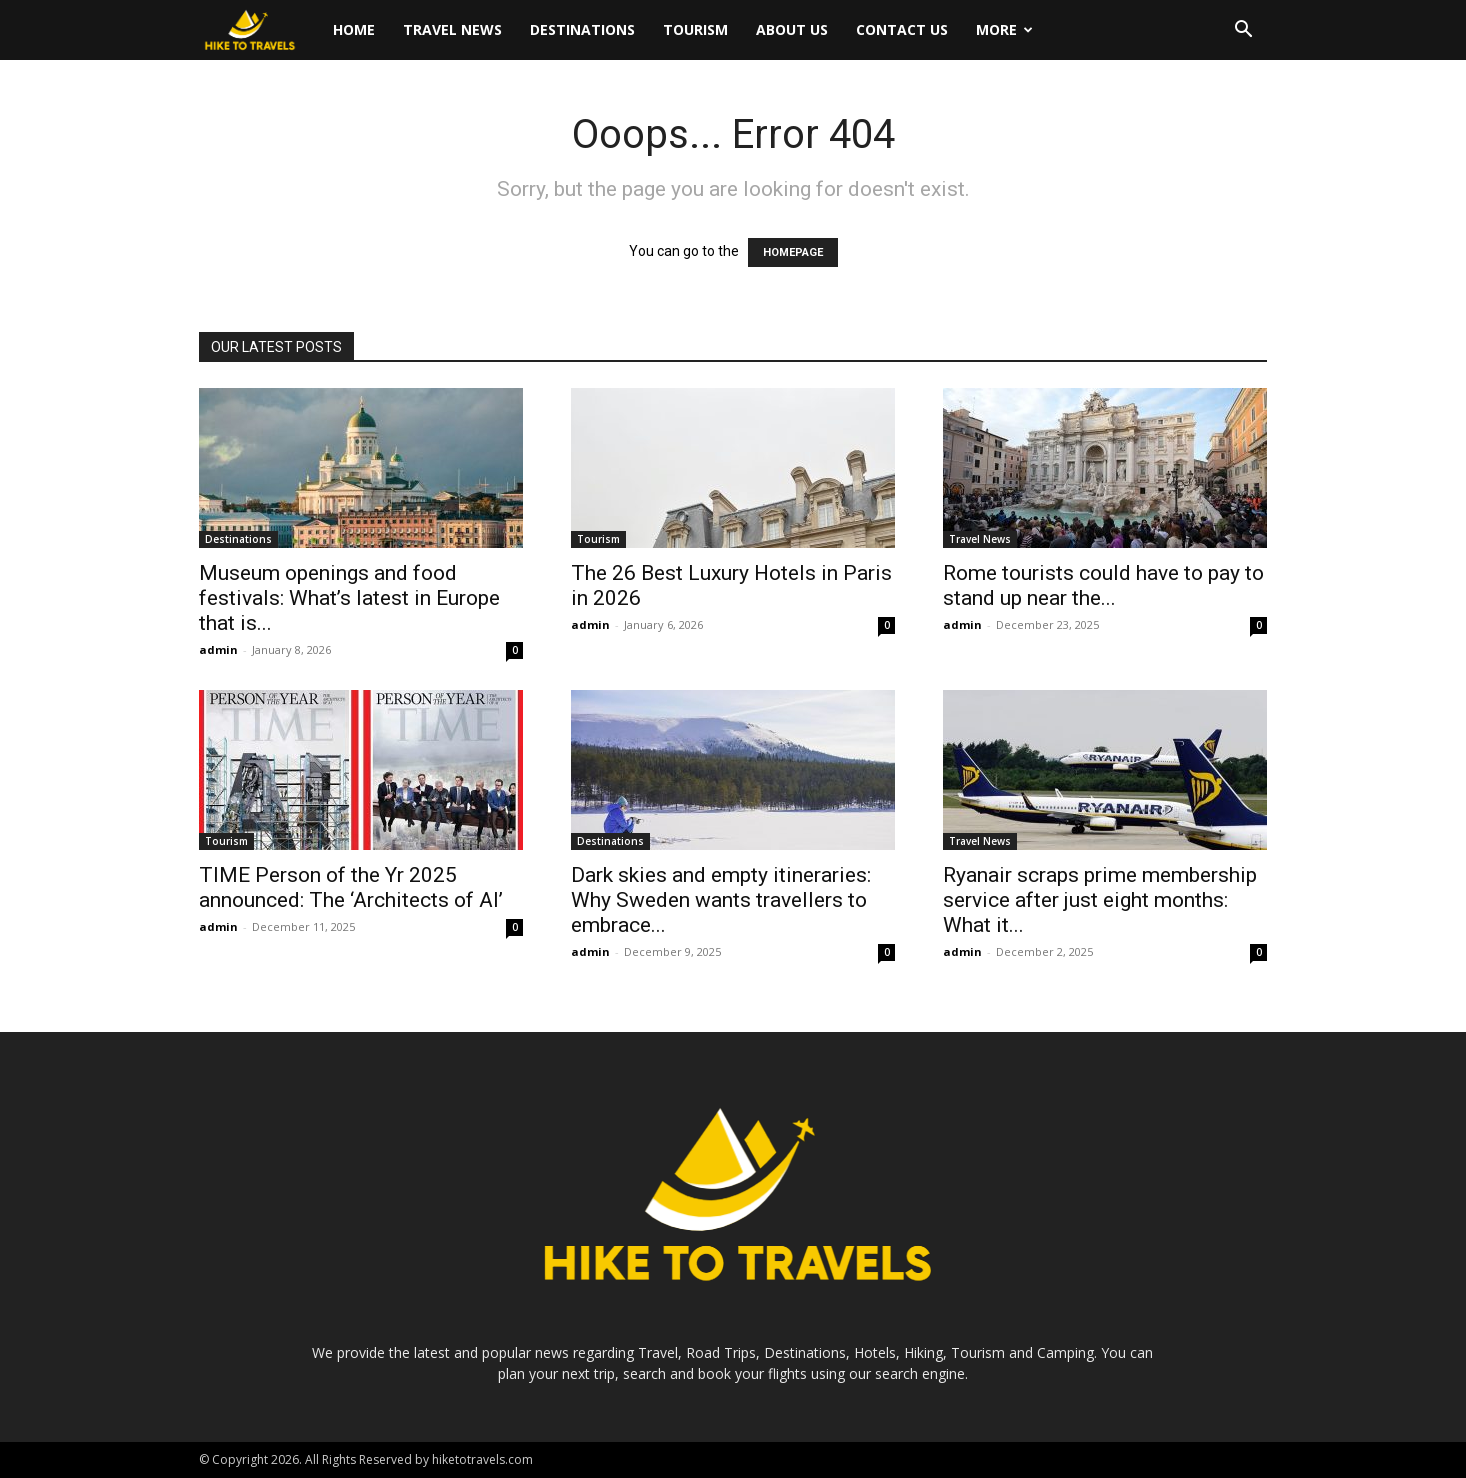  I want to click on Home, so click(354, 29).